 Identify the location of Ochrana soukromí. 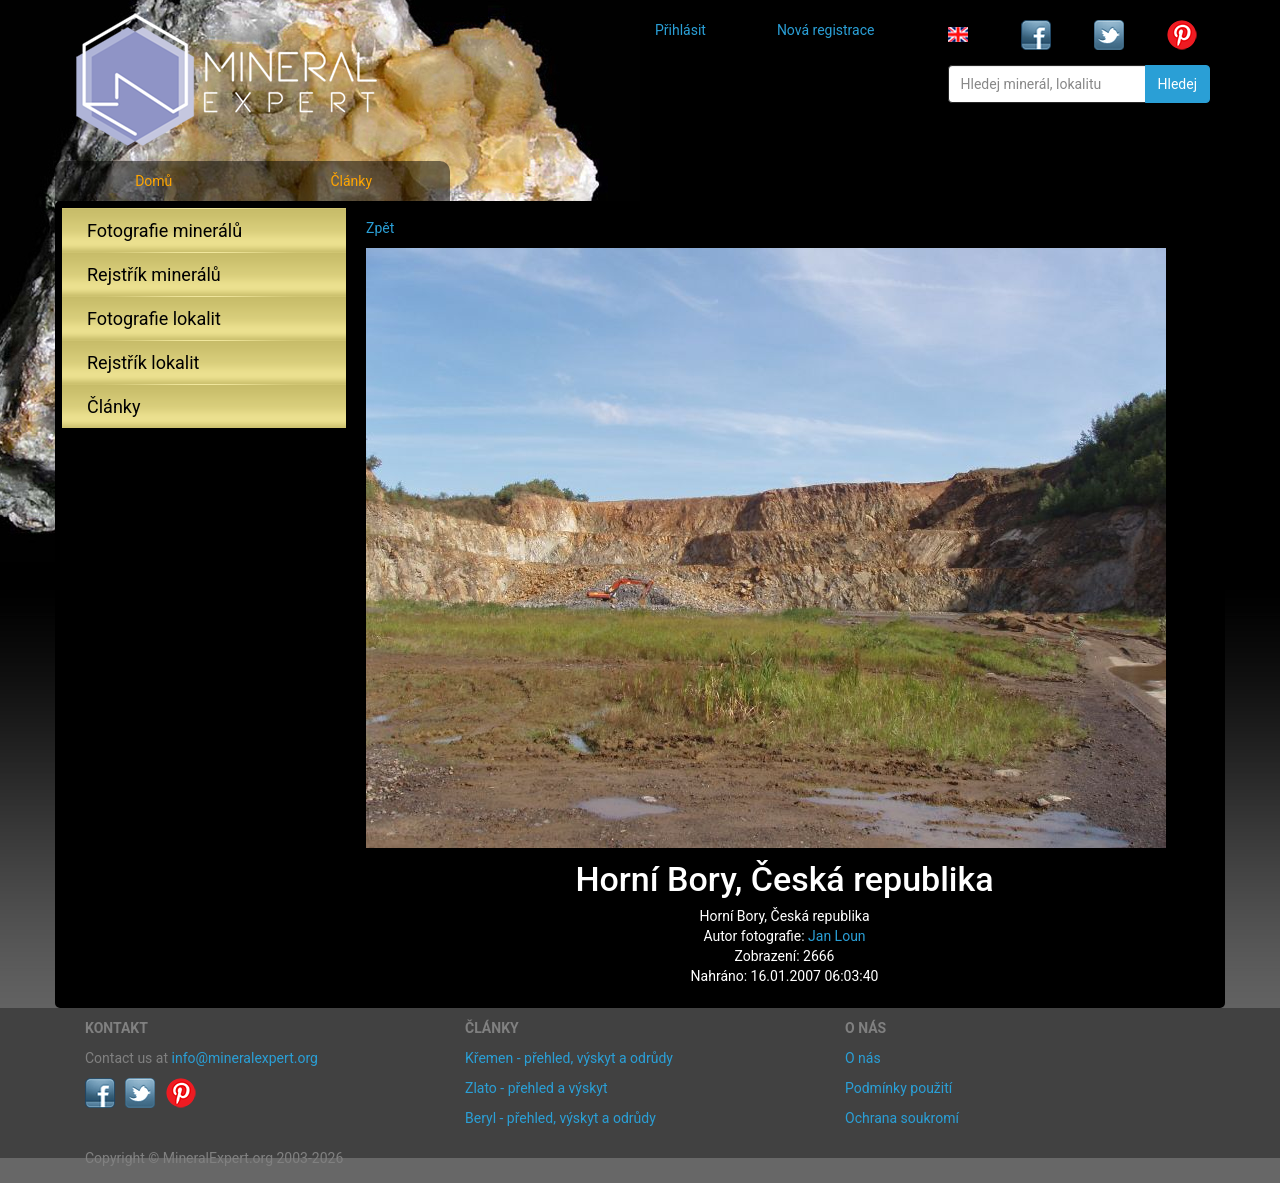
(902, 1118).